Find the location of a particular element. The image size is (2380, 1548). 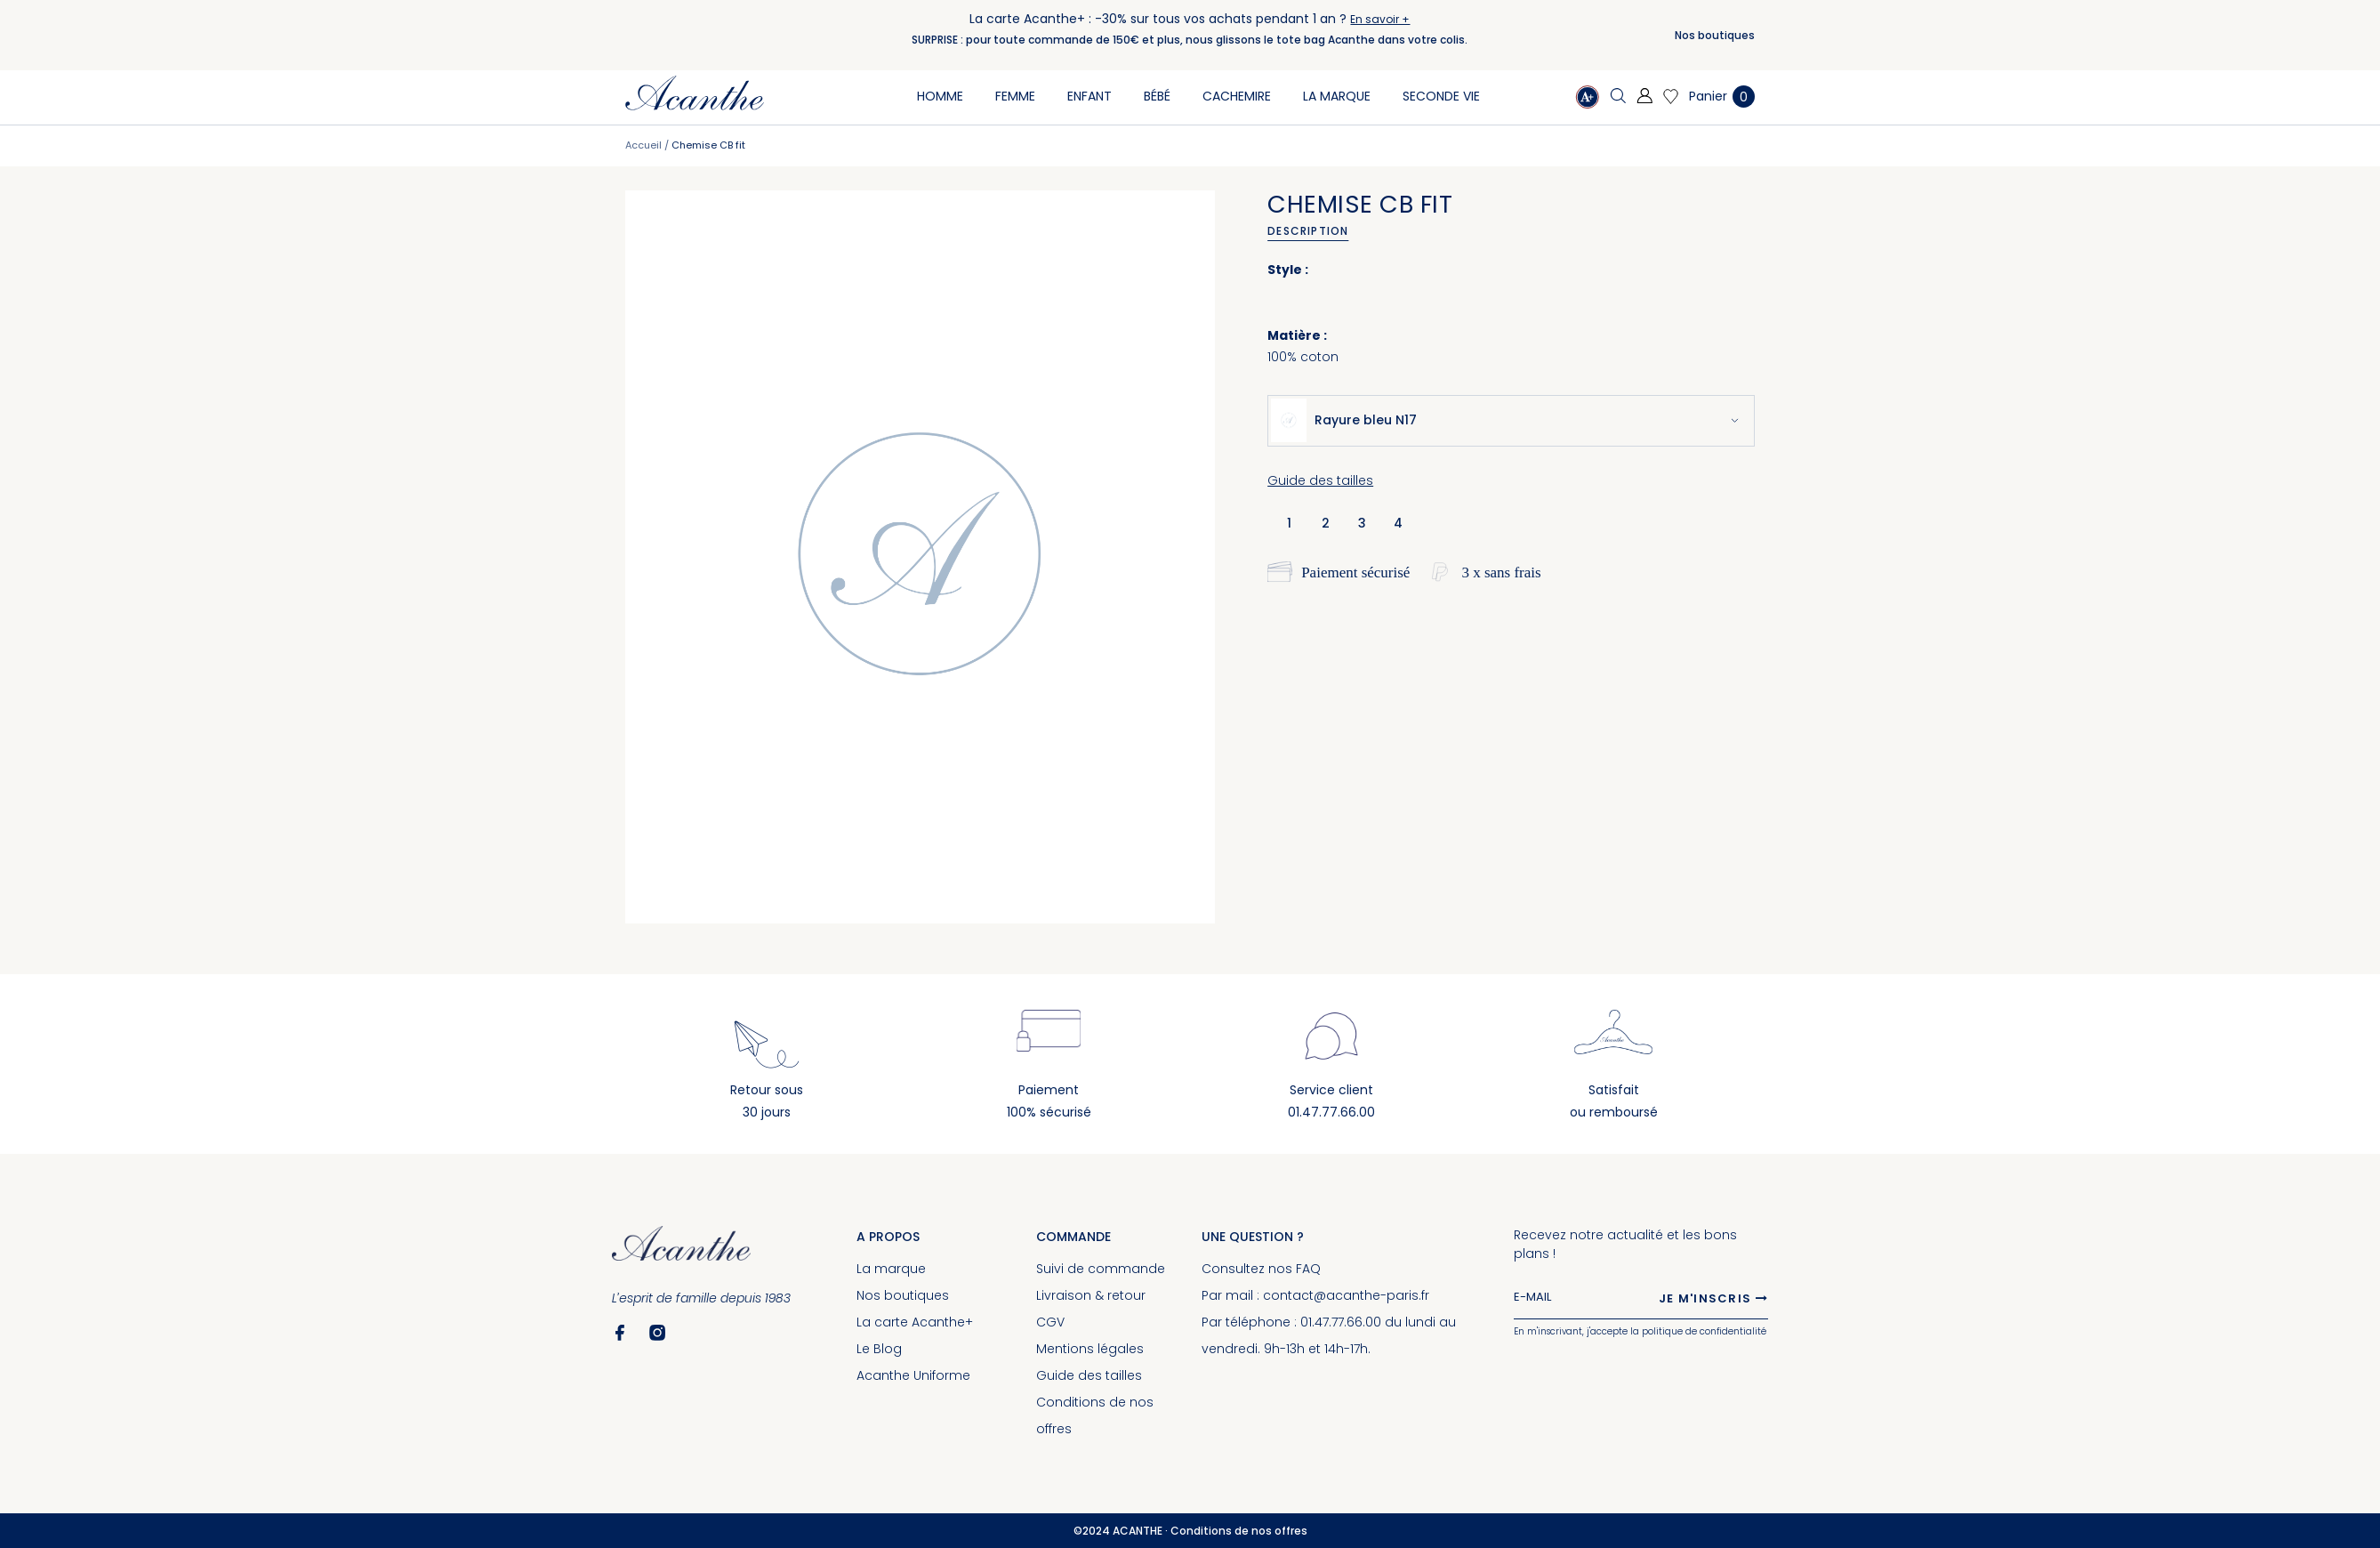

Conditions de nos offres is located at coordinates (1238, 1530).